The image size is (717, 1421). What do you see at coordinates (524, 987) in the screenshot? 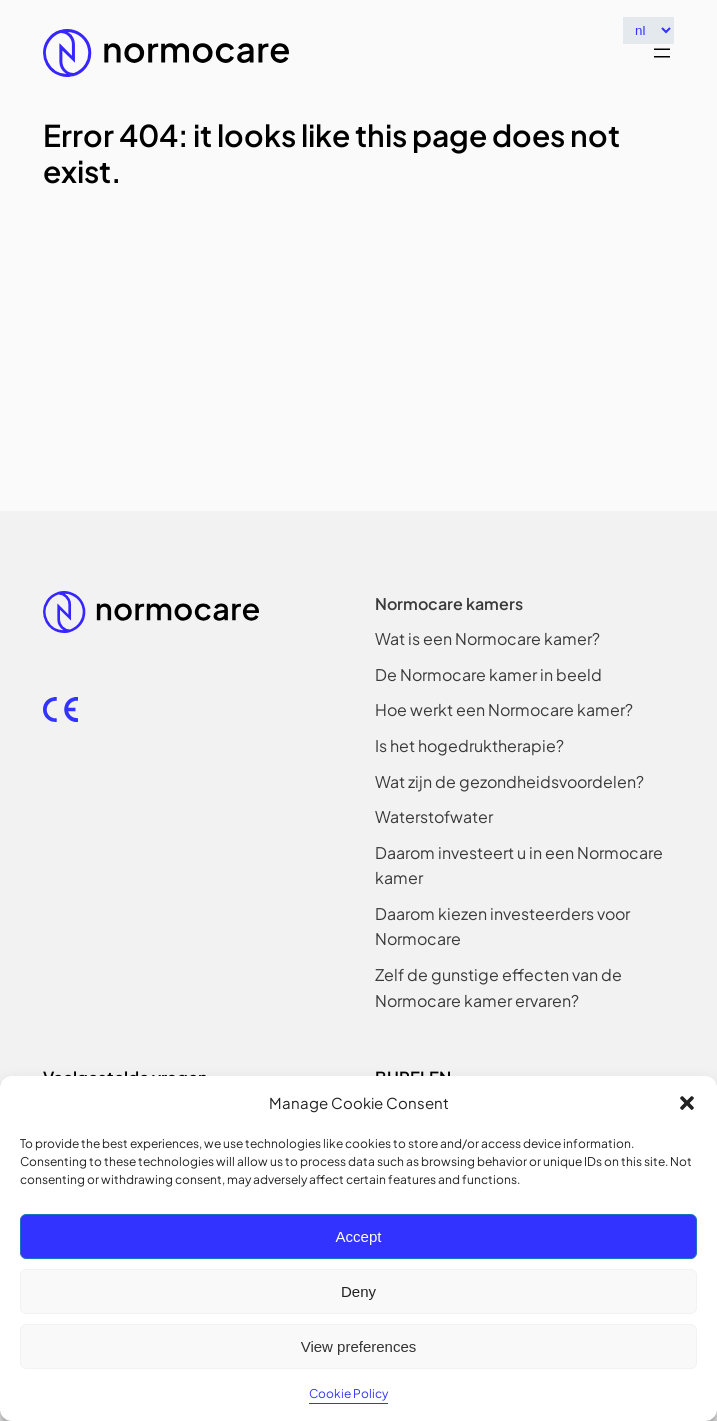
I see `[Zelf de gunstige effecten van de Normocare kamer ervaren?]` at bounding box center [524, 987].